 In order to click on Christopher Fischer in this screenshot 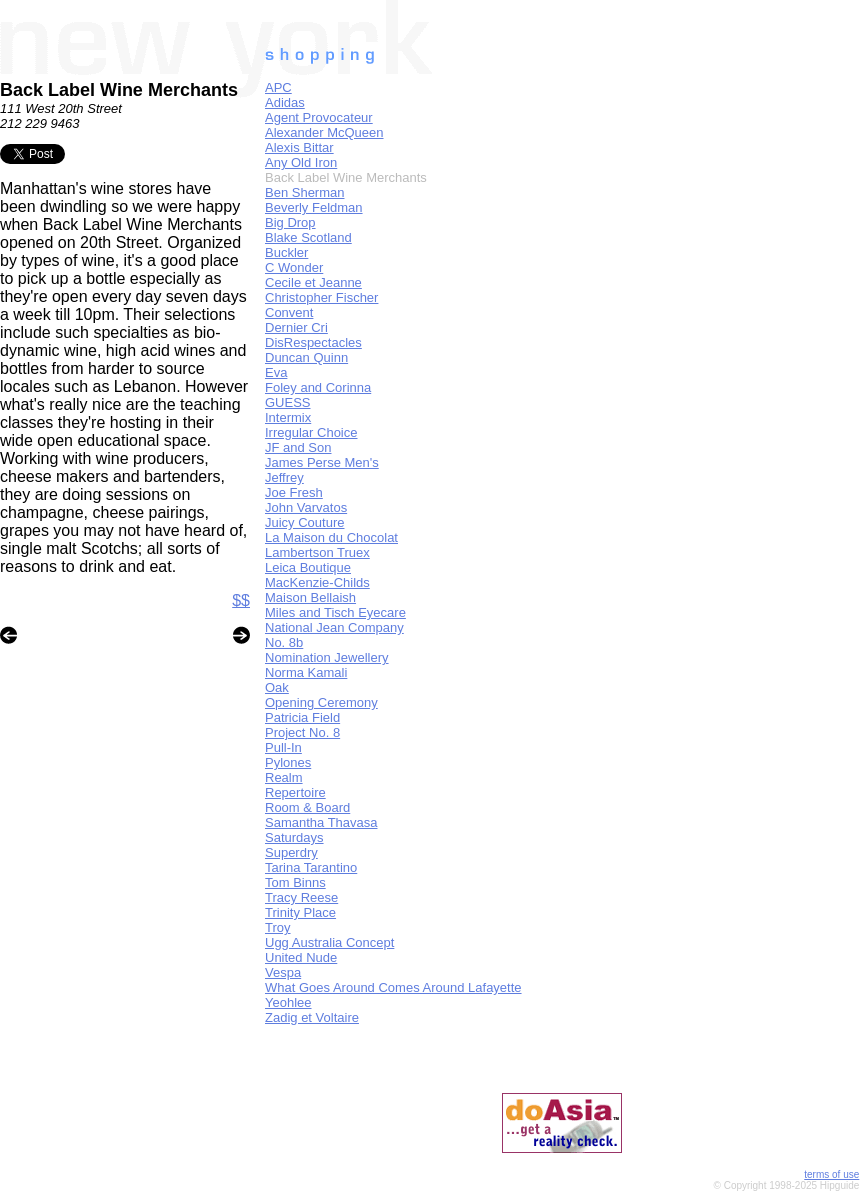, I will do `click(321, 297)`.